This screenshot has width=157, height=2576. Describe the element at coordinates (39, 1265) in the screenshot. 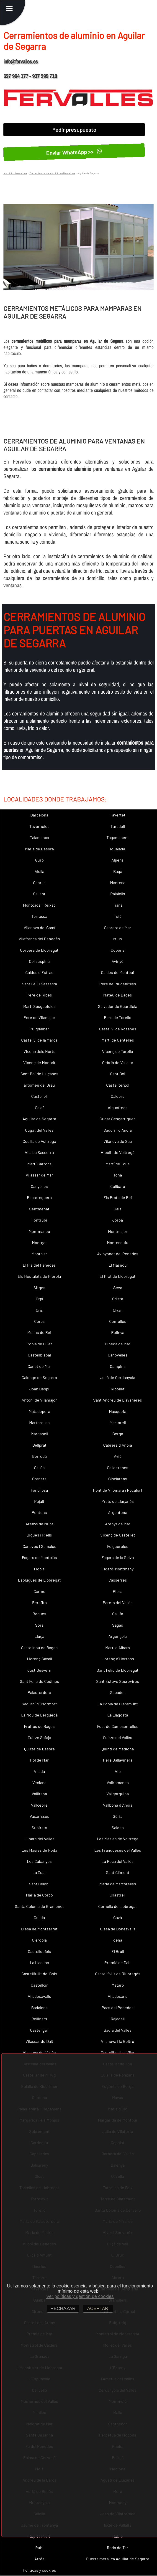

I see `El Pla del Penedès` at that location.